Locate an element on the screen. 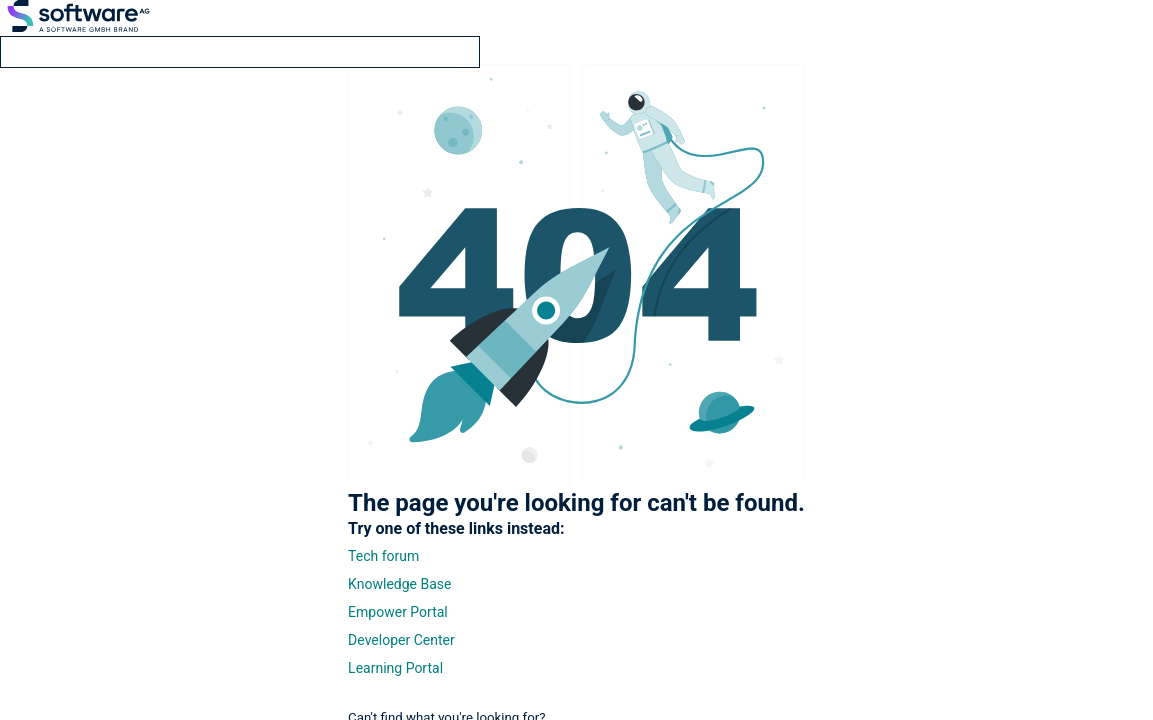 Image resolution: width=1153 pixels, height=720 pixels. Tech forum is located at coordinates (383, 556).